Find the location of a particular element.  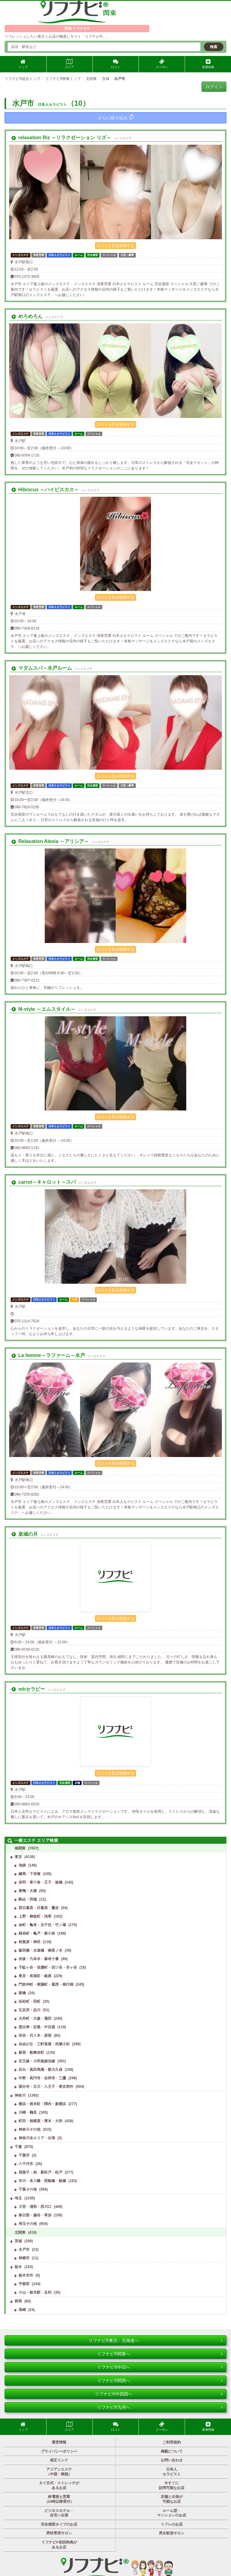

東京 is located at coordinates (18, 1857).